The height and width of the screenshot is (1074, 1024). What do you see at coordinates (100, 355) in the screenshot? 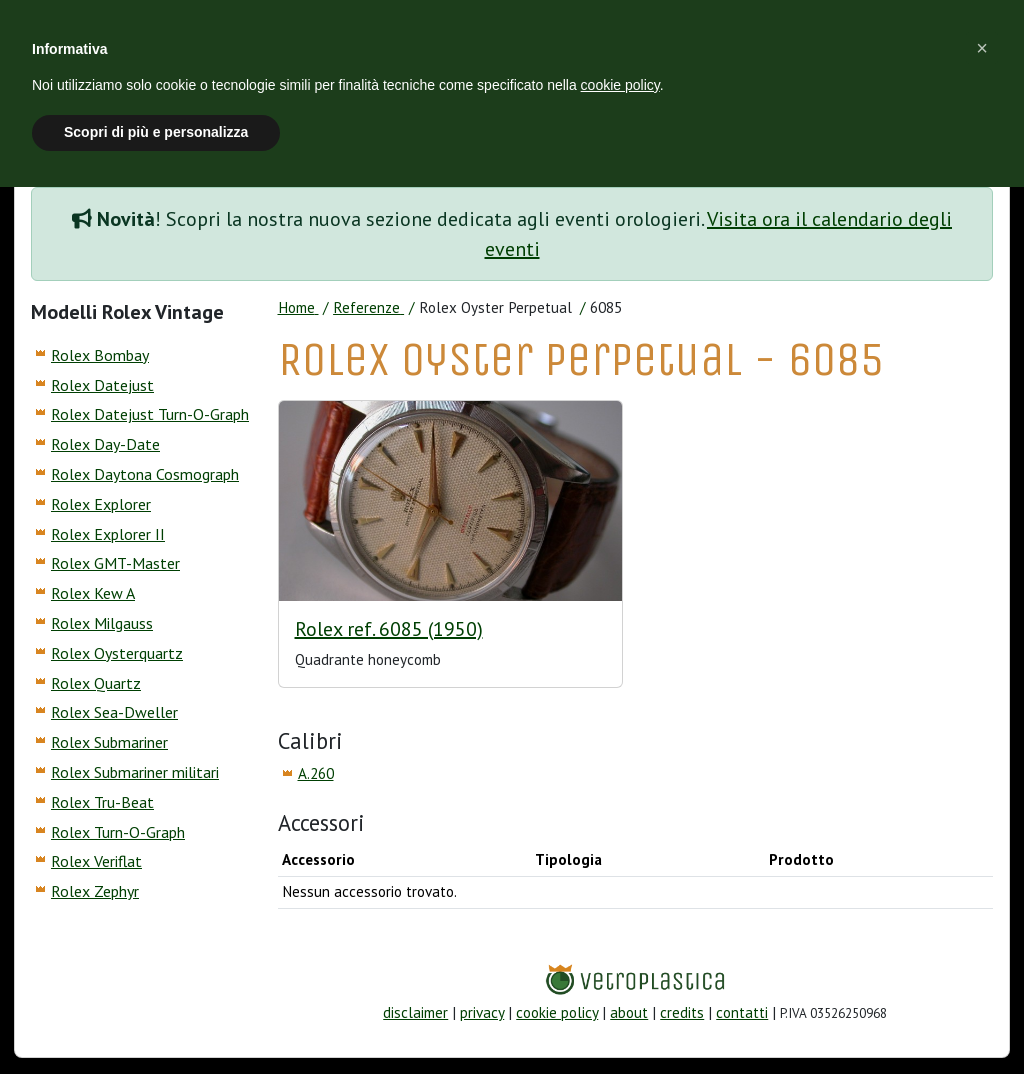
I see `Rolex Bombay` at bounding box center [100, 355].